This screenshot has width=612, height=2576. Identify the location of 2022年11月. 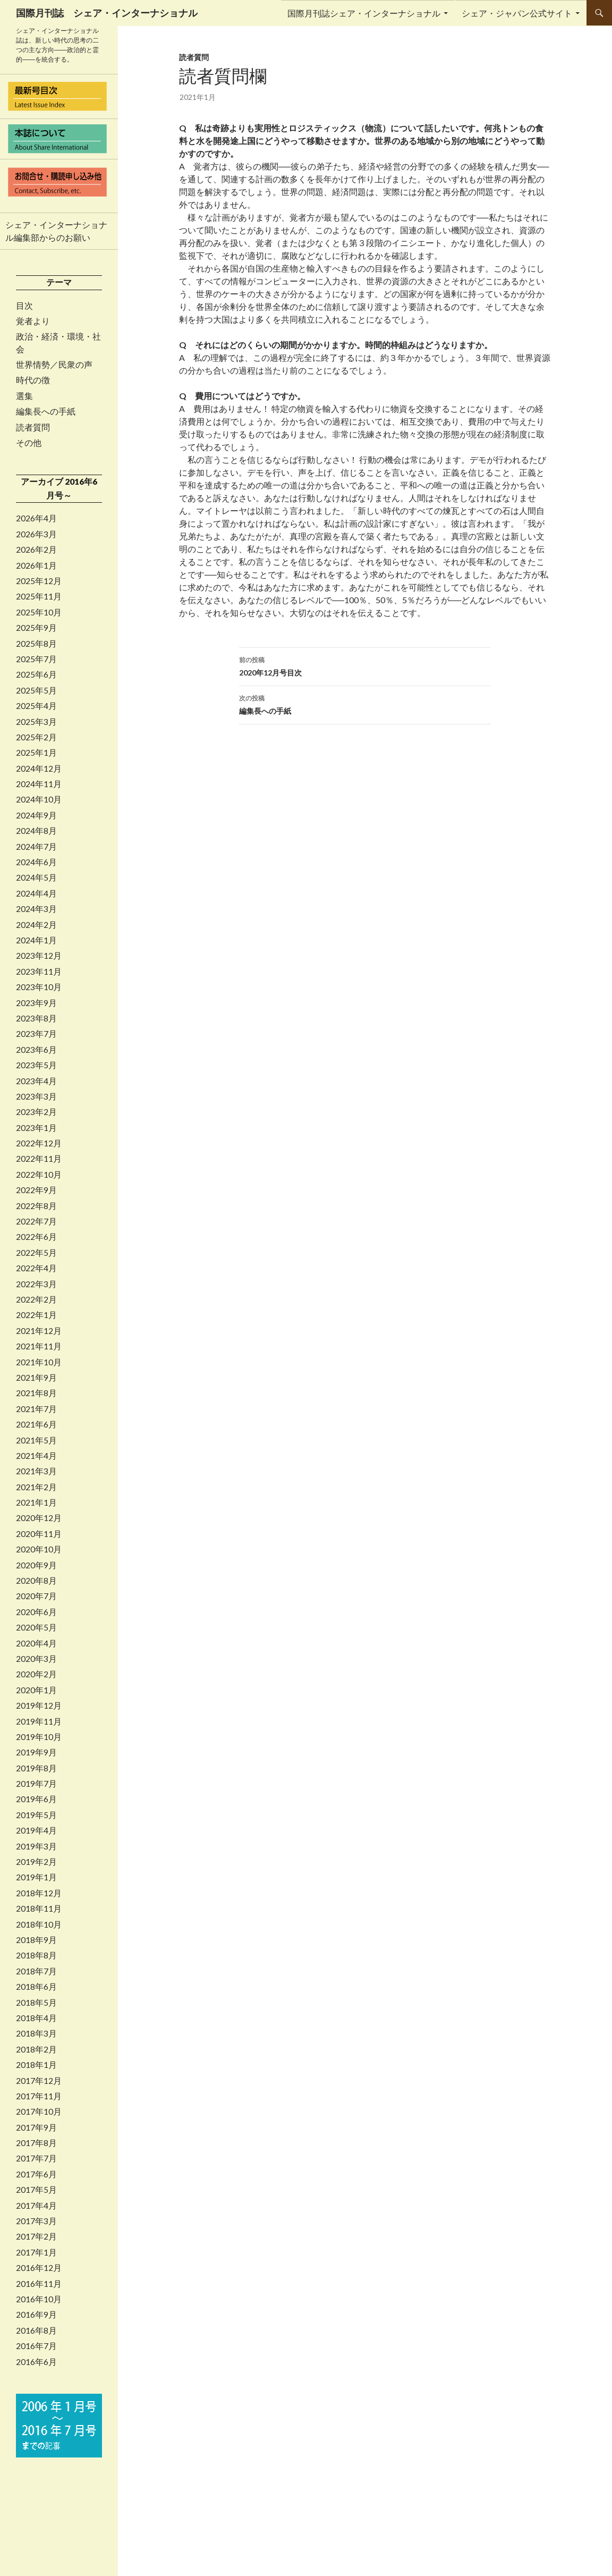
(39, 1158).